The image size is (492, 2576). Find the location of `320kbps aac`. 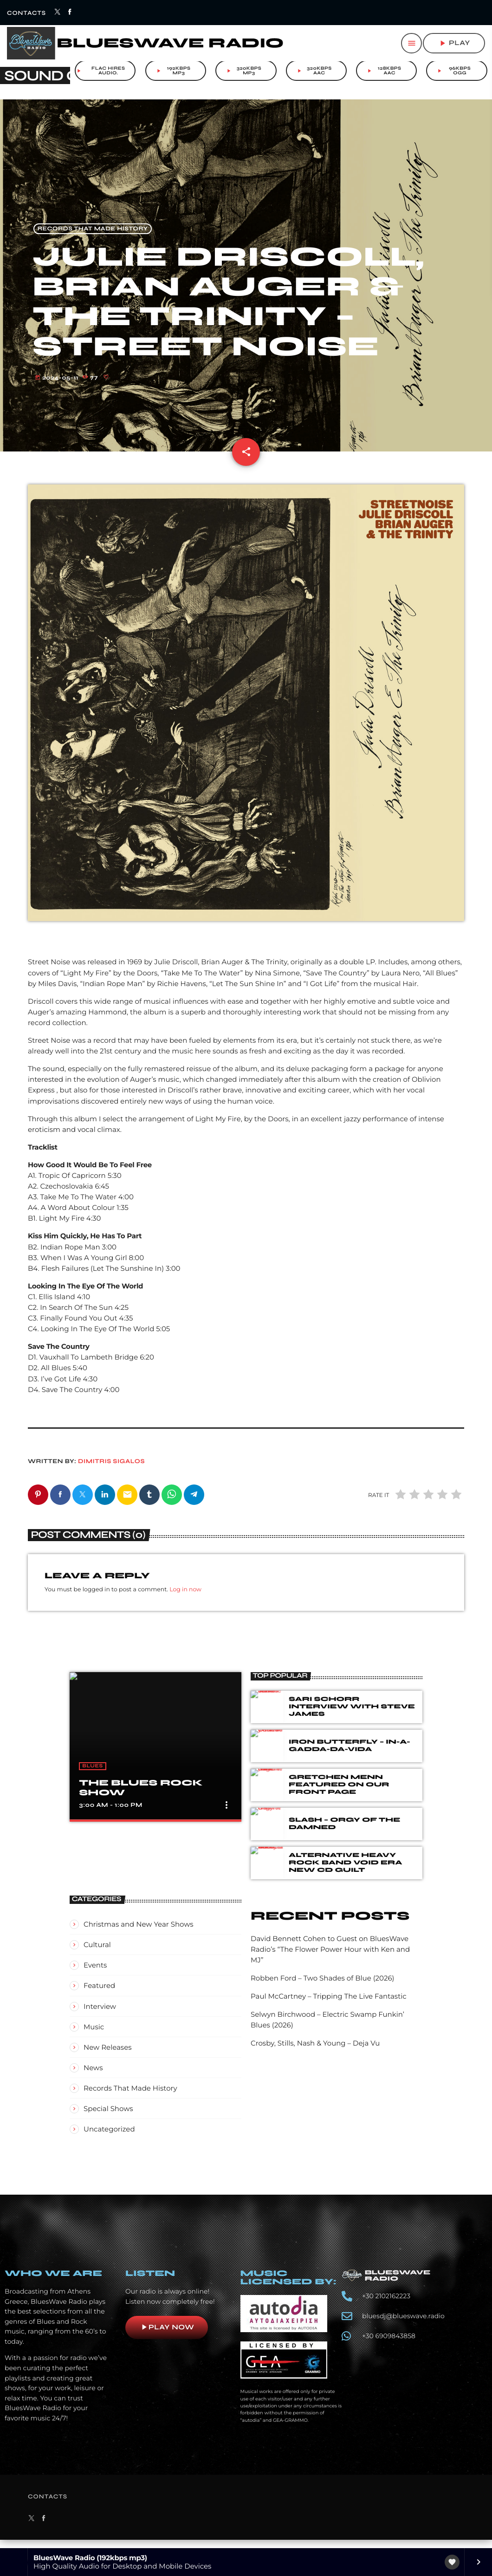

320kbps aac is located at coordinates (314, 70).